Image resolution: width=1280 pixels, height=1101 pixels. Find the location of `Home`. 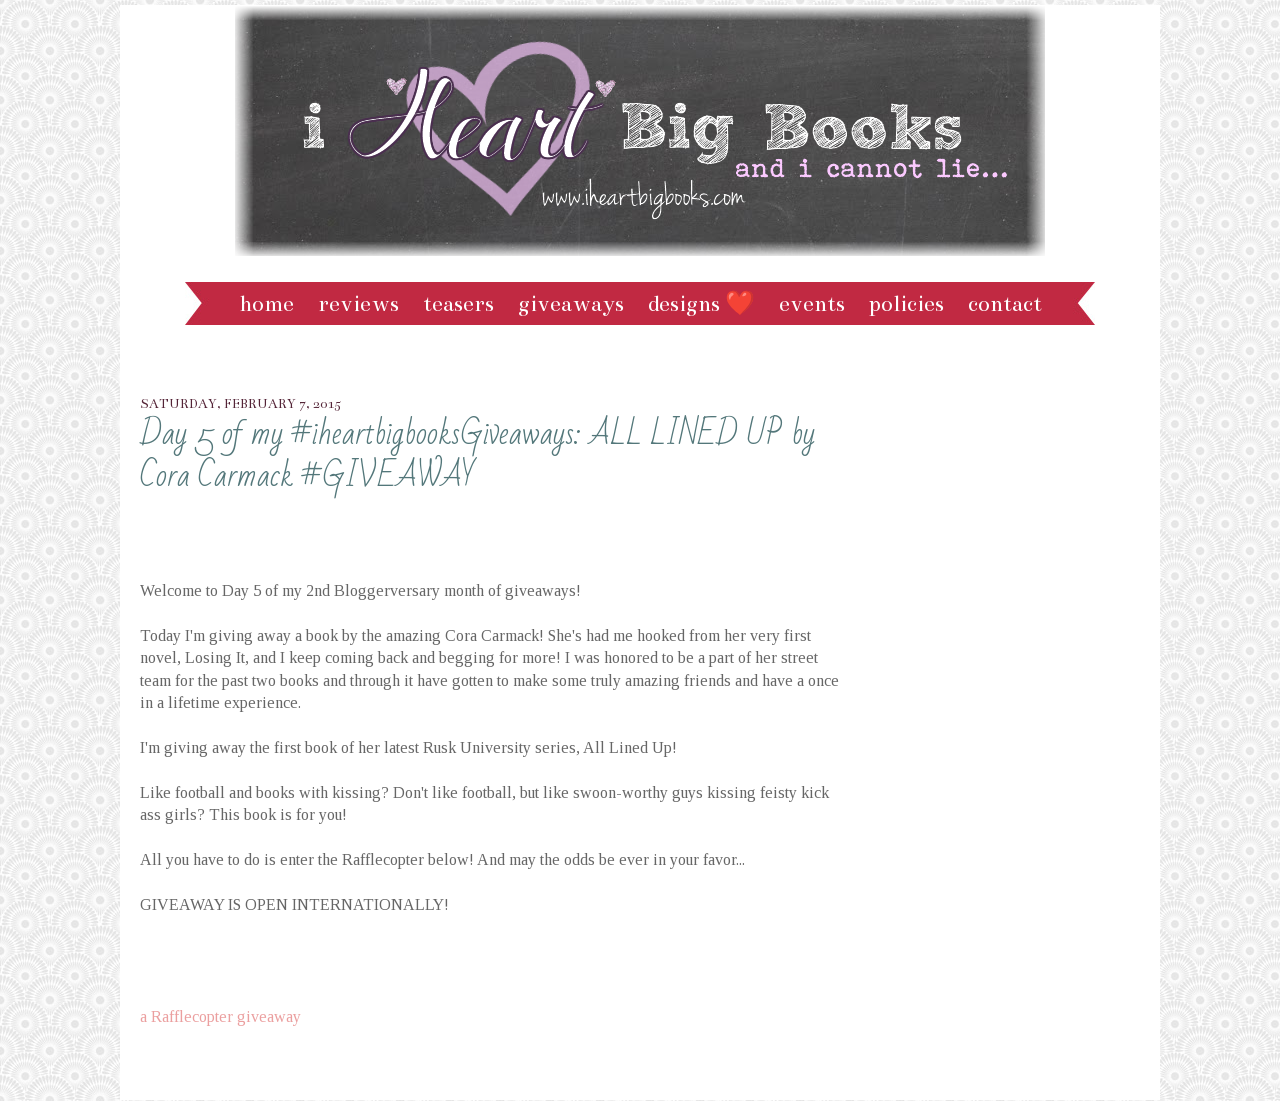

Home is located at coordinates (266, 303).